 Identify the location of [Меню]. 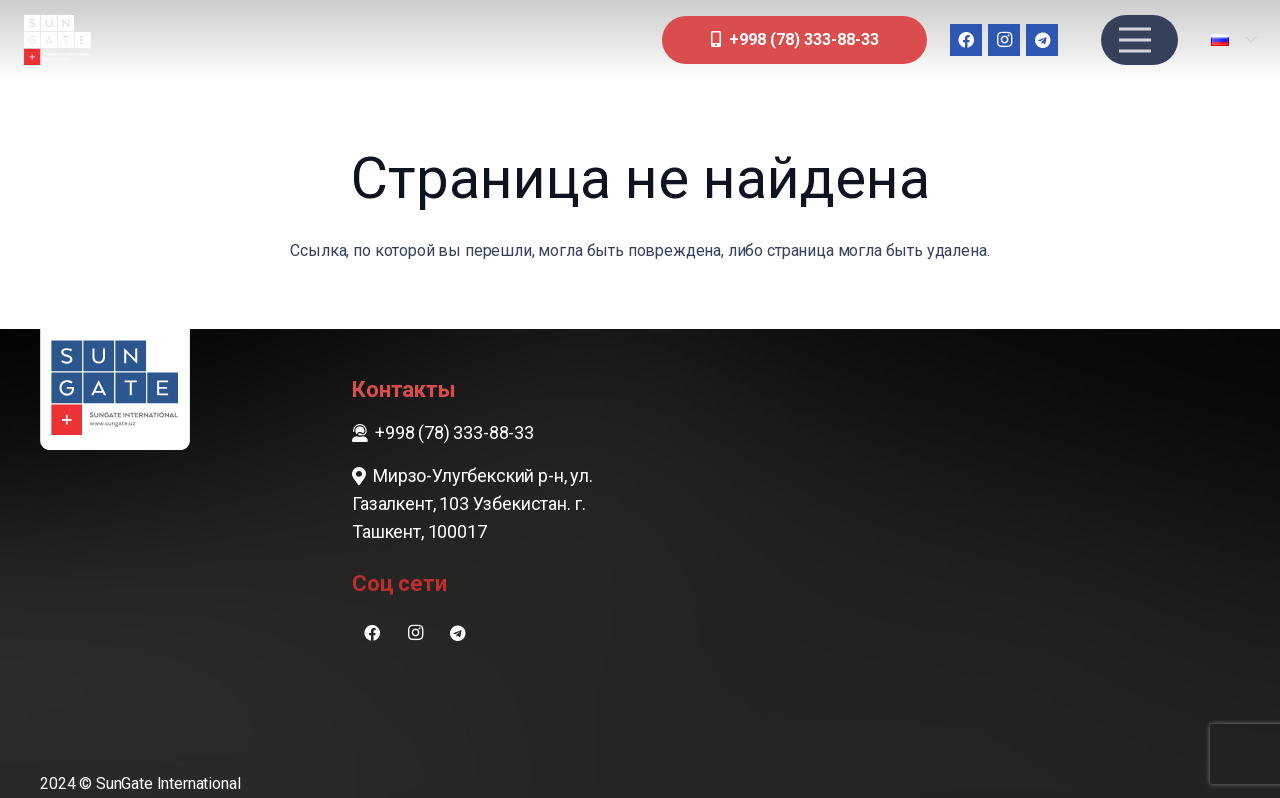
(1135, 40).